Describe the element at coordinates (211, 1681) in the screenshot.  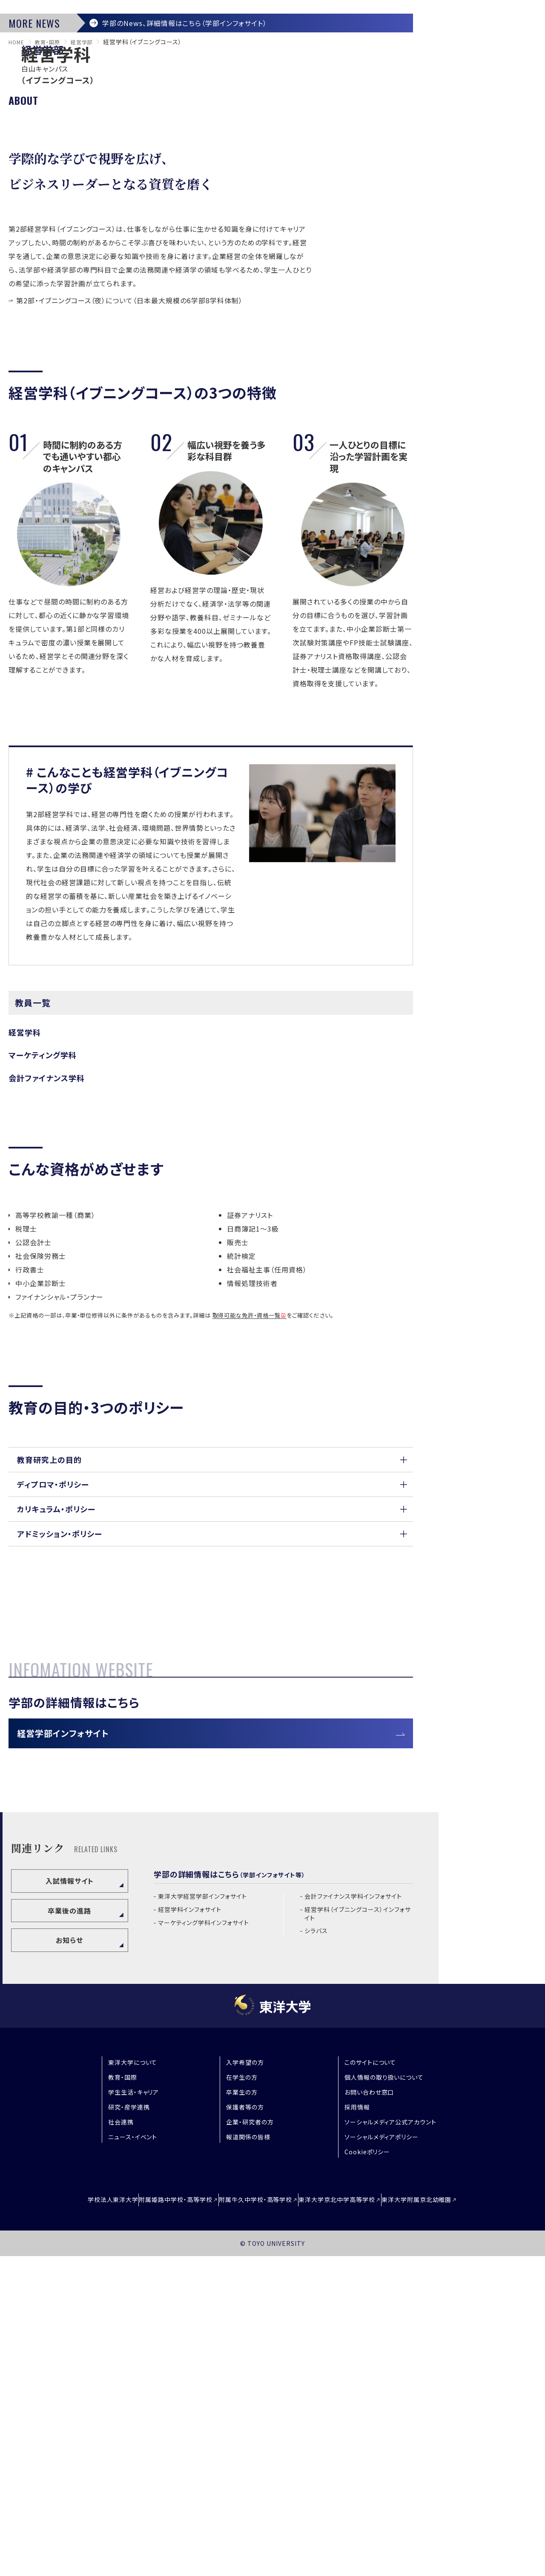
I see `[button]` at that location.